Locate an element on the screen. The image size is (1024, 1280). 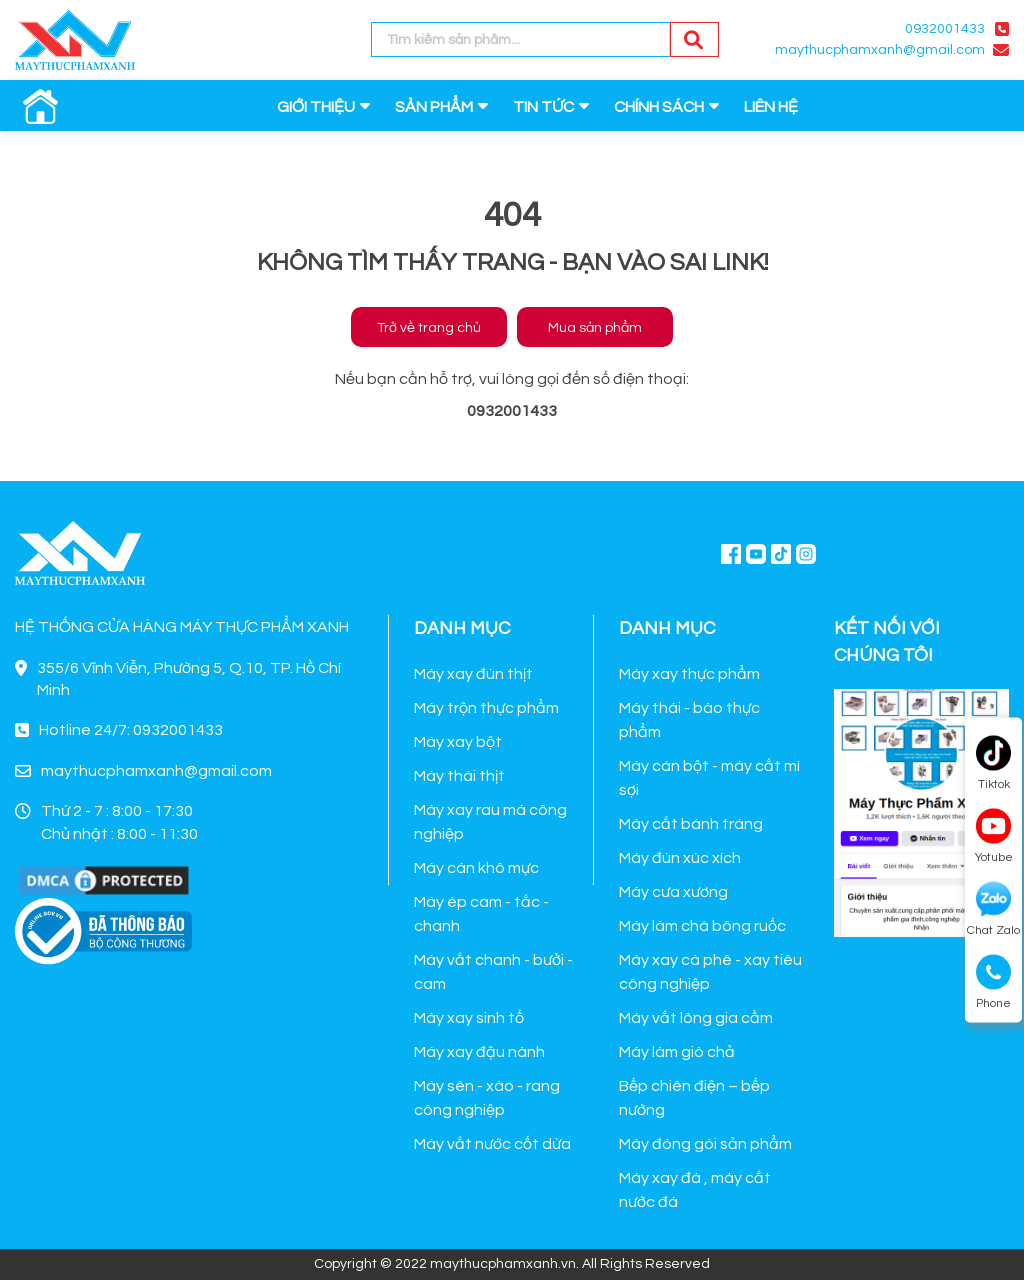
Máy cán bột - máy cắt mì sợi is located at coordinates (709, 778).